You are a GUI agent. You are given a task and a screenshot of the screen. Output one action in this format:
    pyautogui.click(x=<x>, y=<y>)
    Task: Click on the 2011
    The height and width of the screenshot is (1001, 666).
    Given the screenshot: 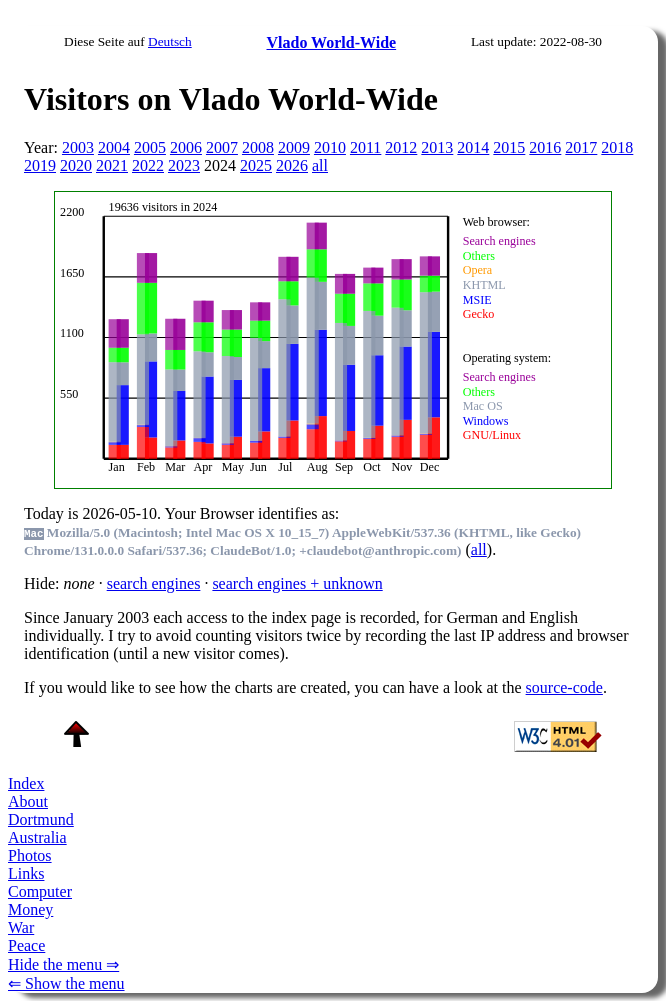 What is the action you would take?
    pyautogui.click(x=365, y=147)
    